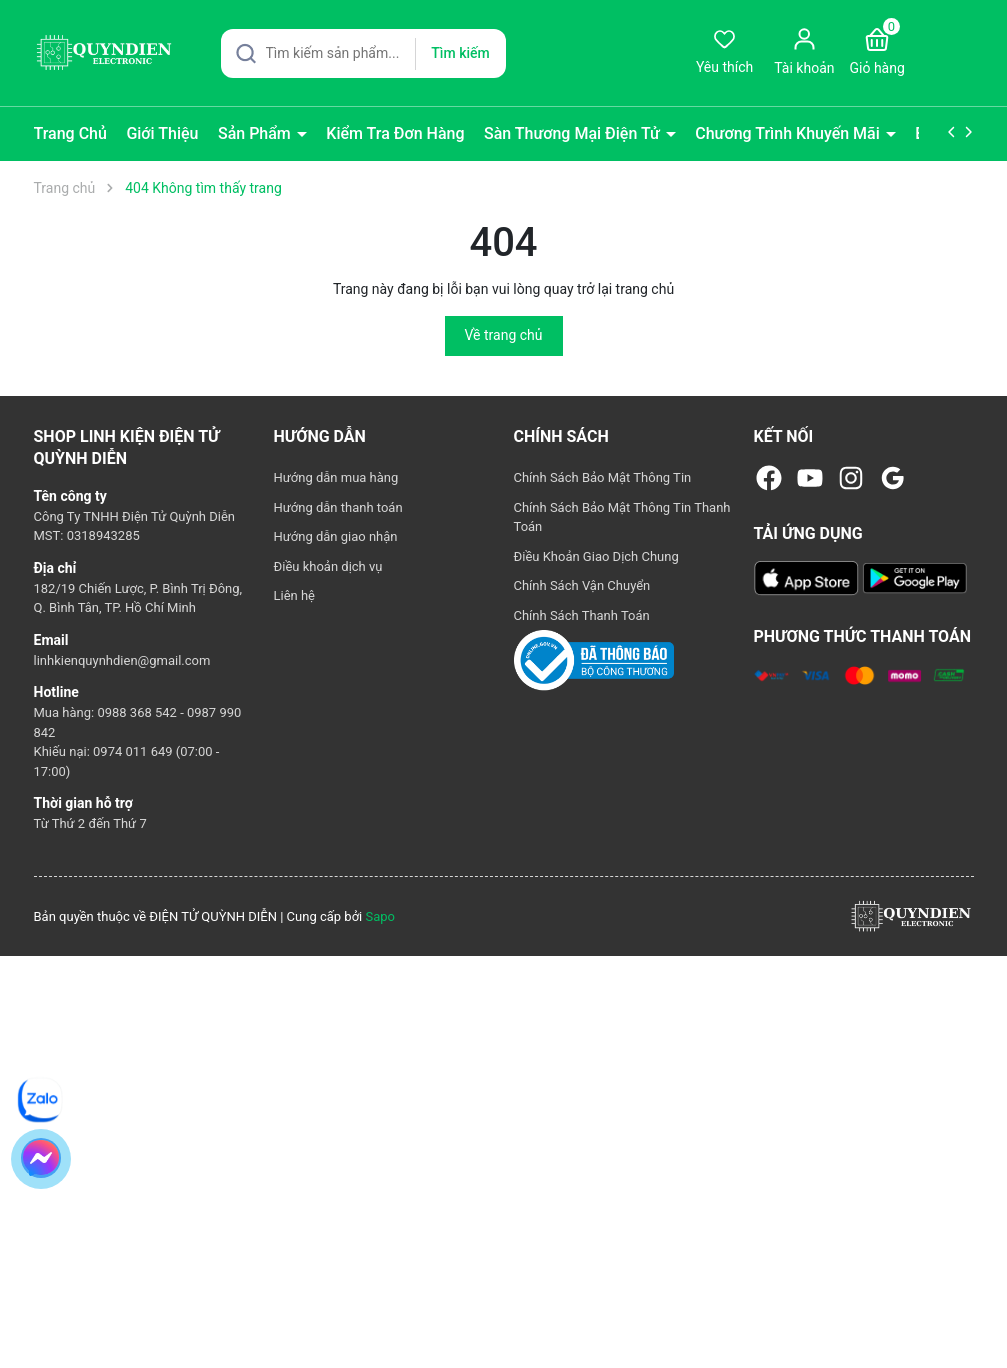  What do you see at coordinates (596, 556) in the screenshot?
I see `Điều Khoản Giao Dịch Chung` at bounding box center [596, 556].